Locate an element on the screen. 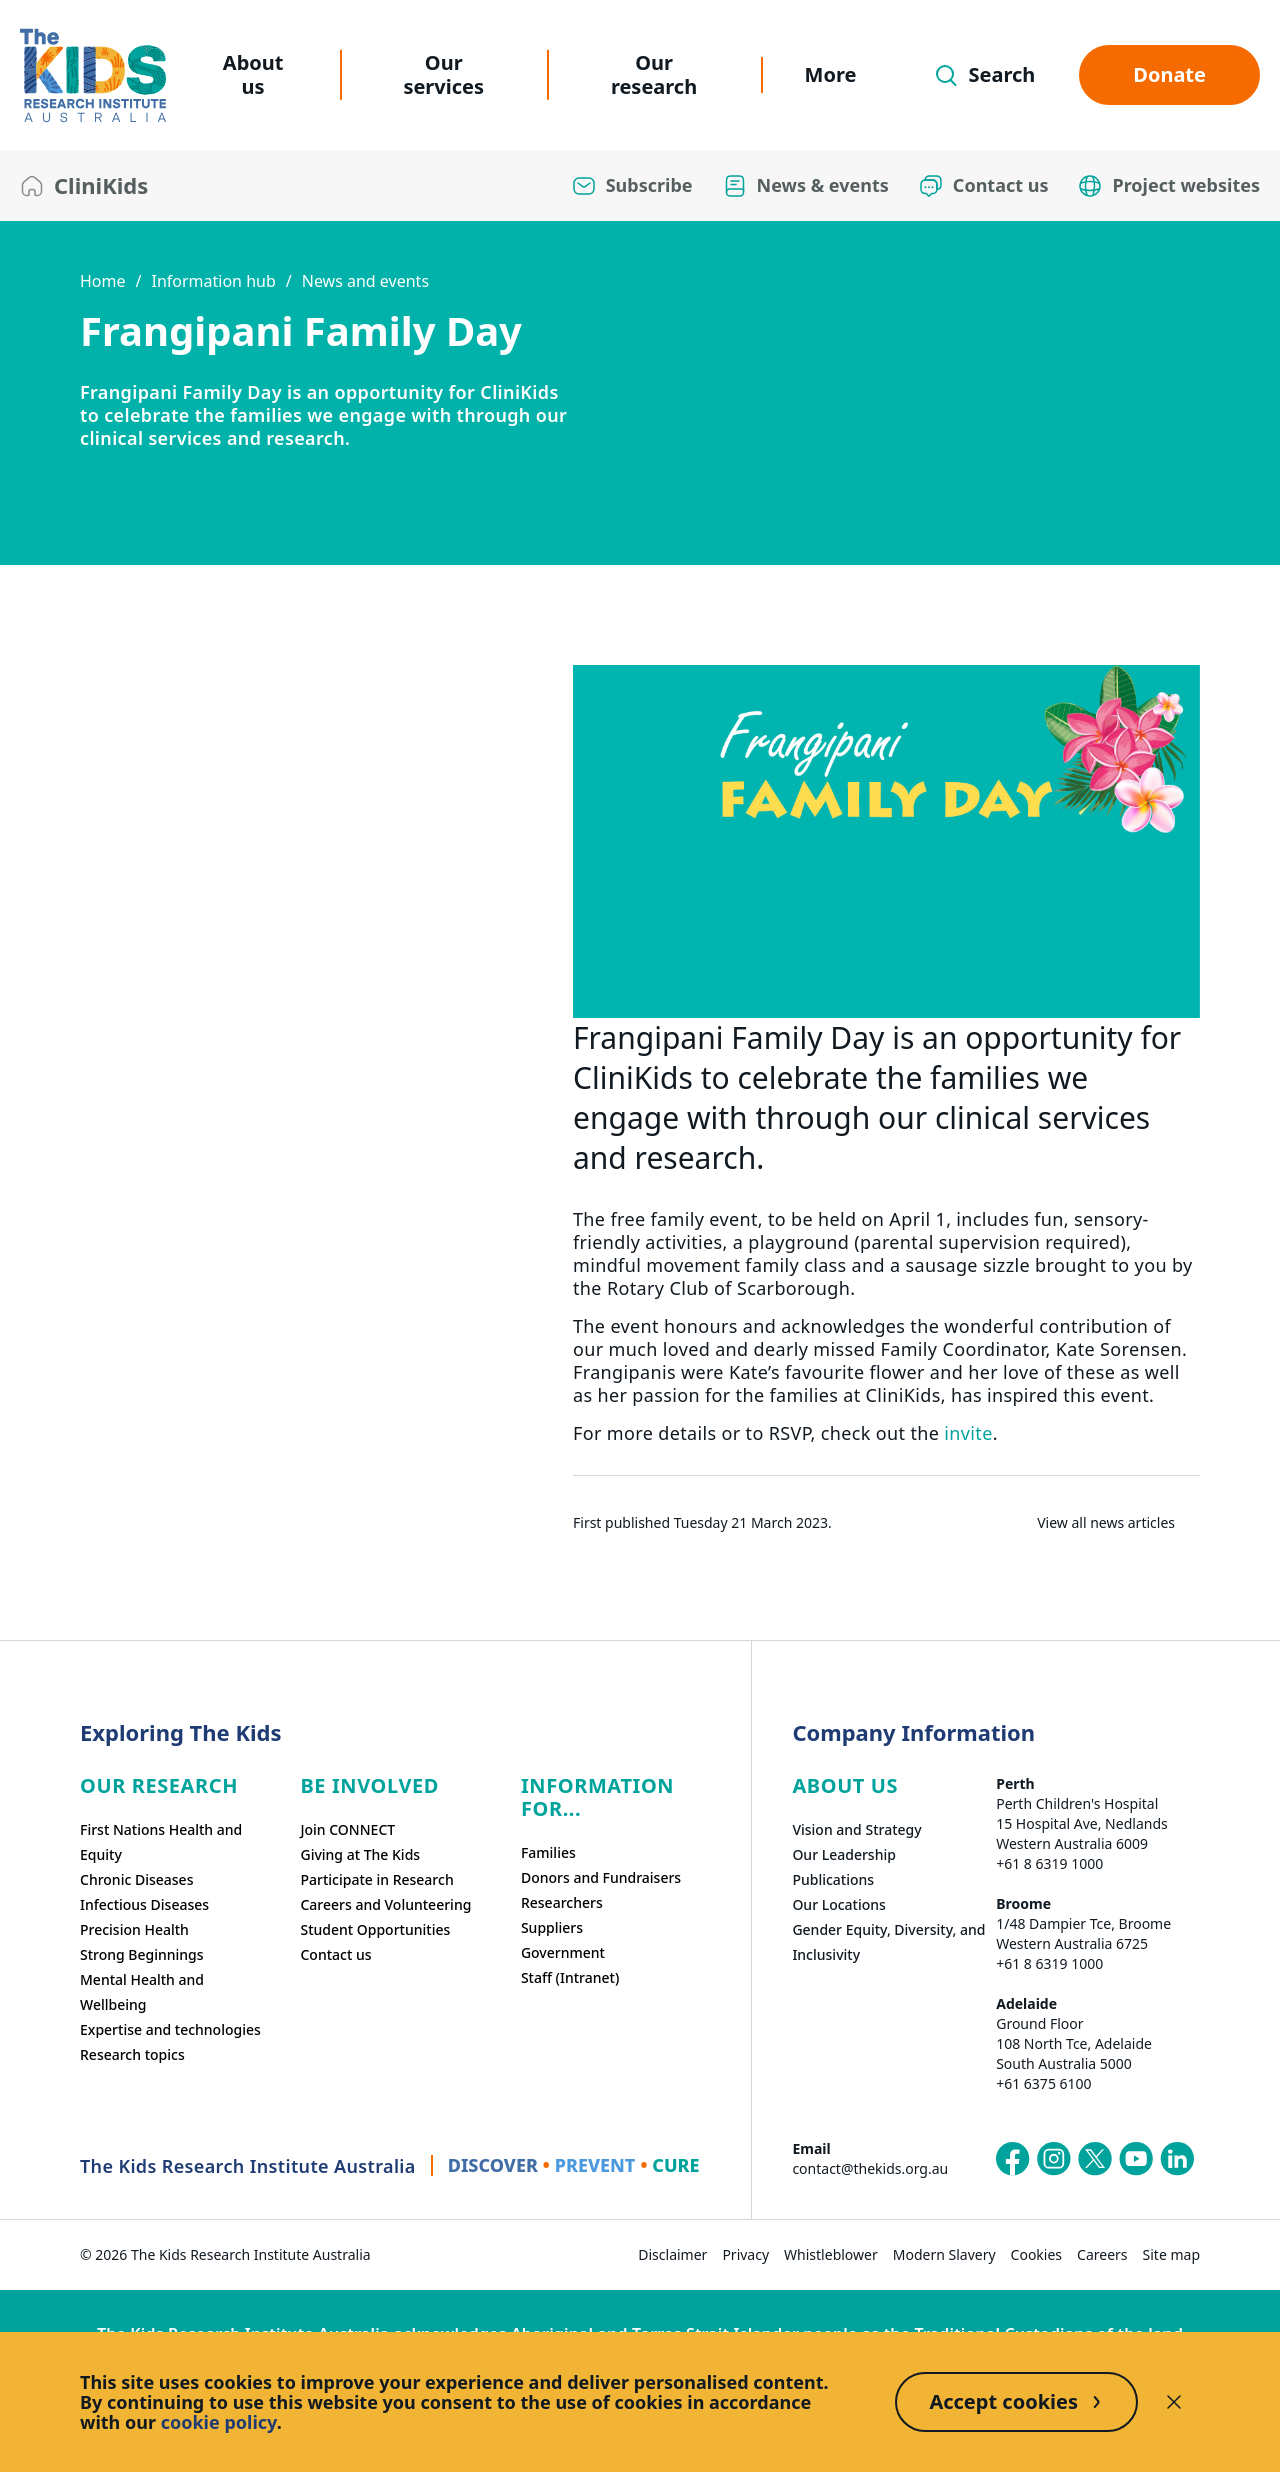  Publications is located at coordinates (833, 1879).